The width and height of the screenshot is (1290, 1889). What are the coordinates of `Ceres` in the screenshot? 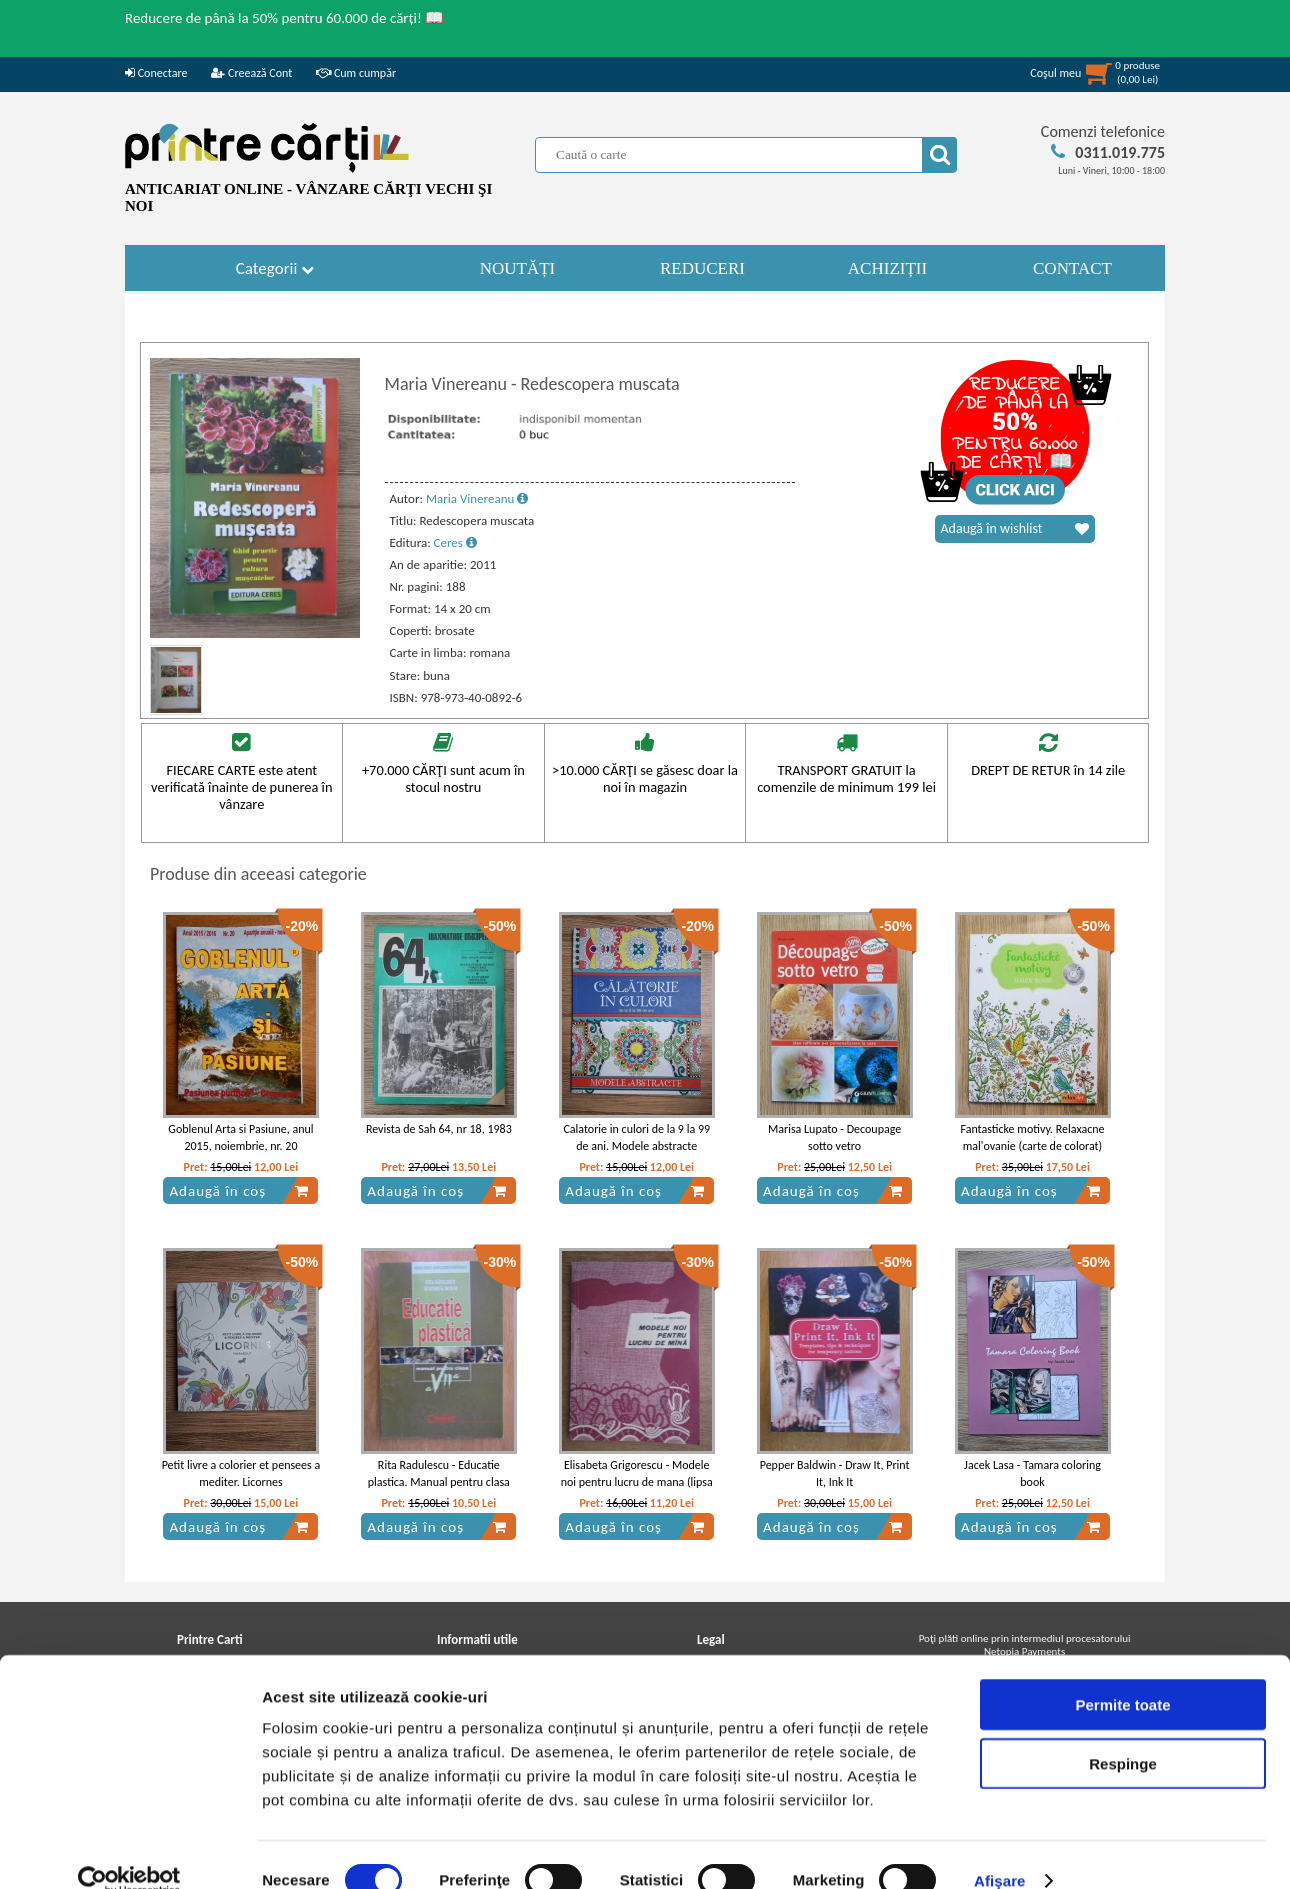 It's located at (455, 542).